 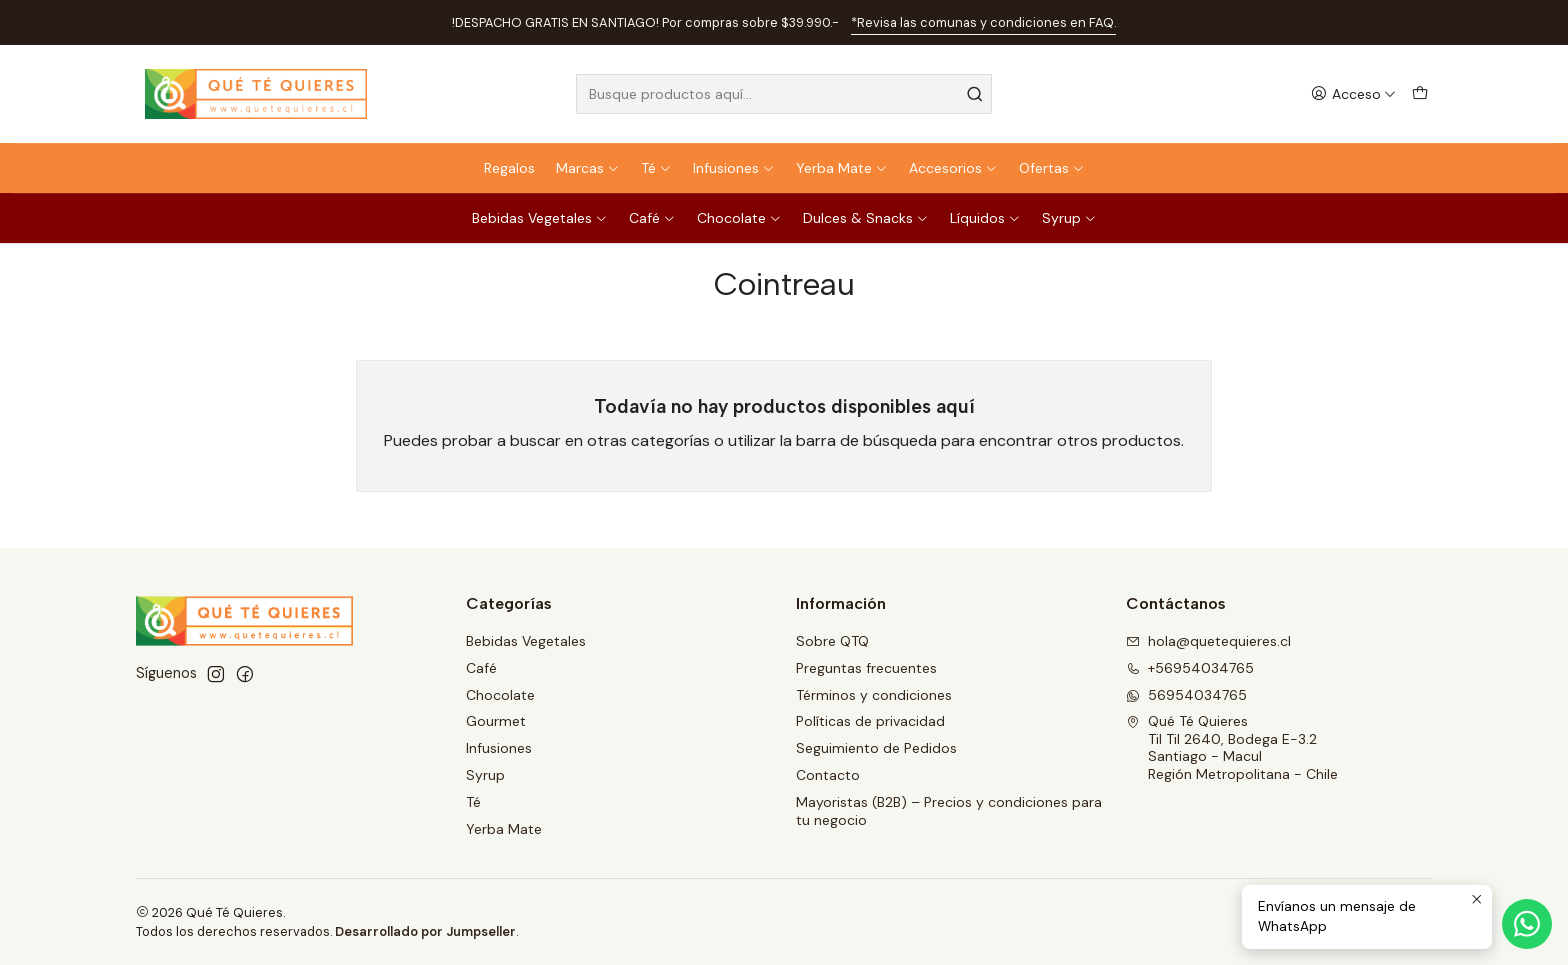 I want to click on Regalos, so click(x=509, y=168).